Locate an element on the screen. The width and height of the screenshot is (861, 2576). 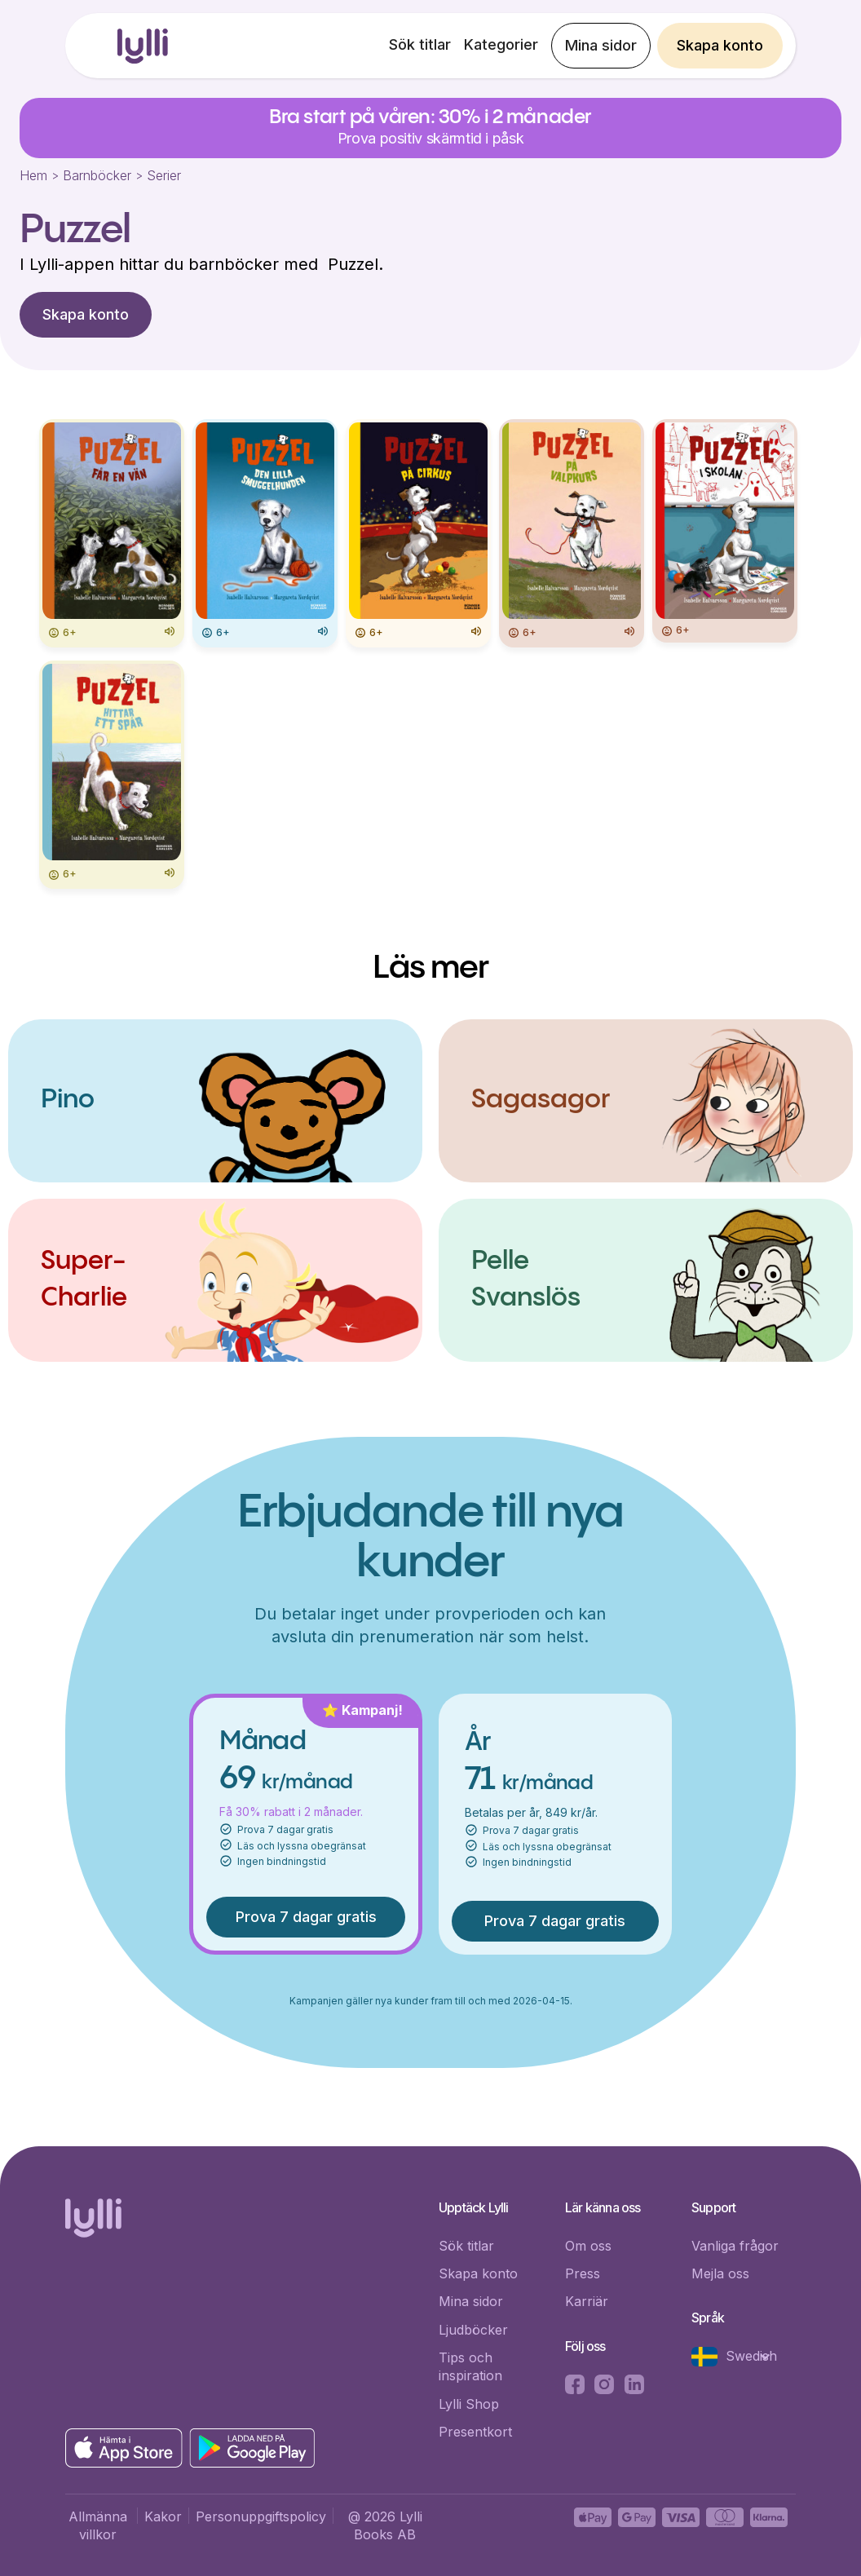
Karriär is located at coordinates (586, 2301).